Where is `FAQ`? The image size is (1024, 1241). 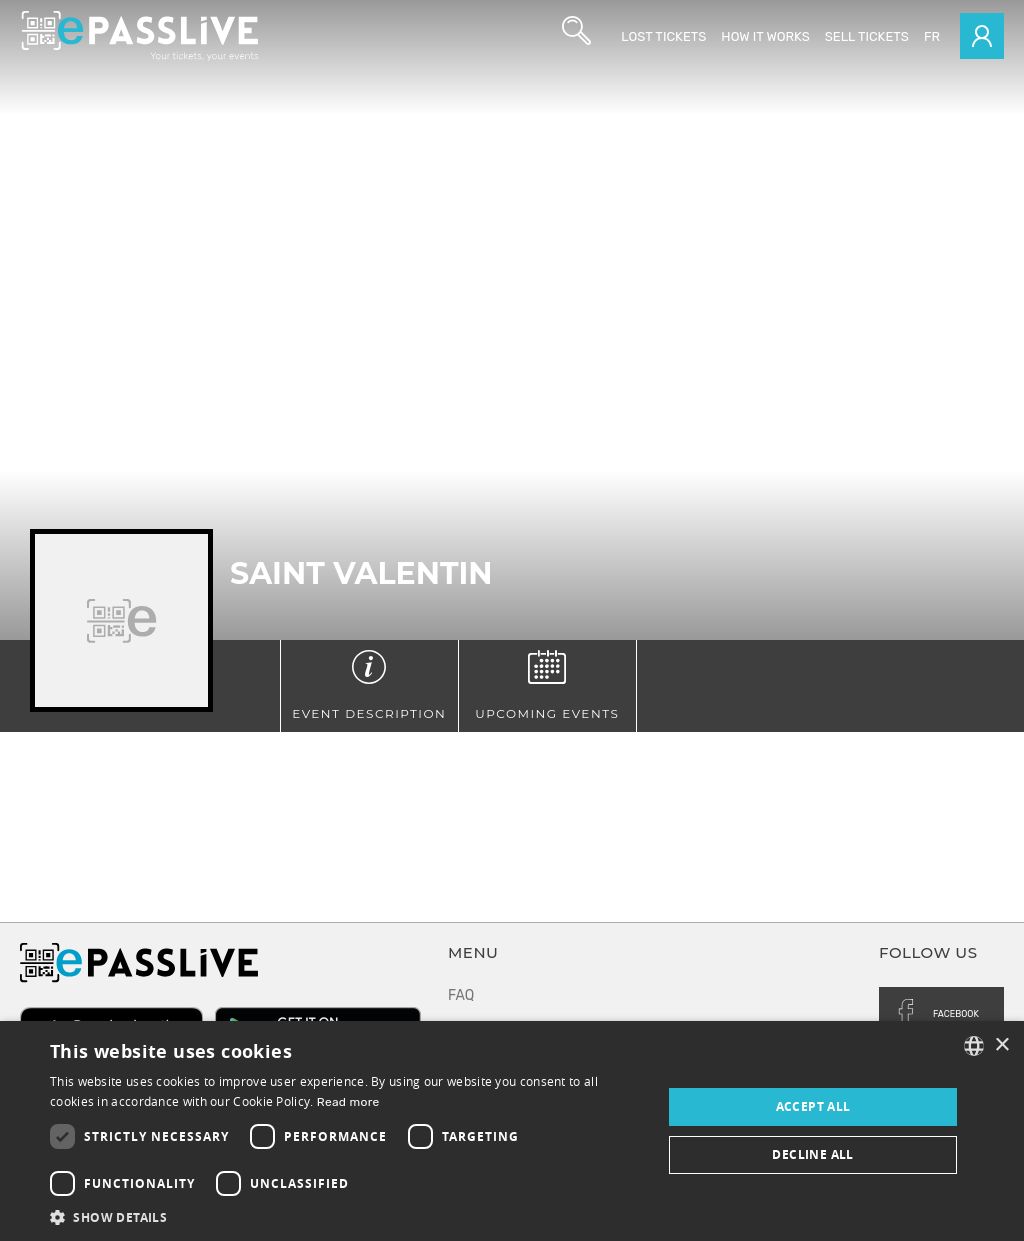
FAQ is located at coordinates (461, 995).